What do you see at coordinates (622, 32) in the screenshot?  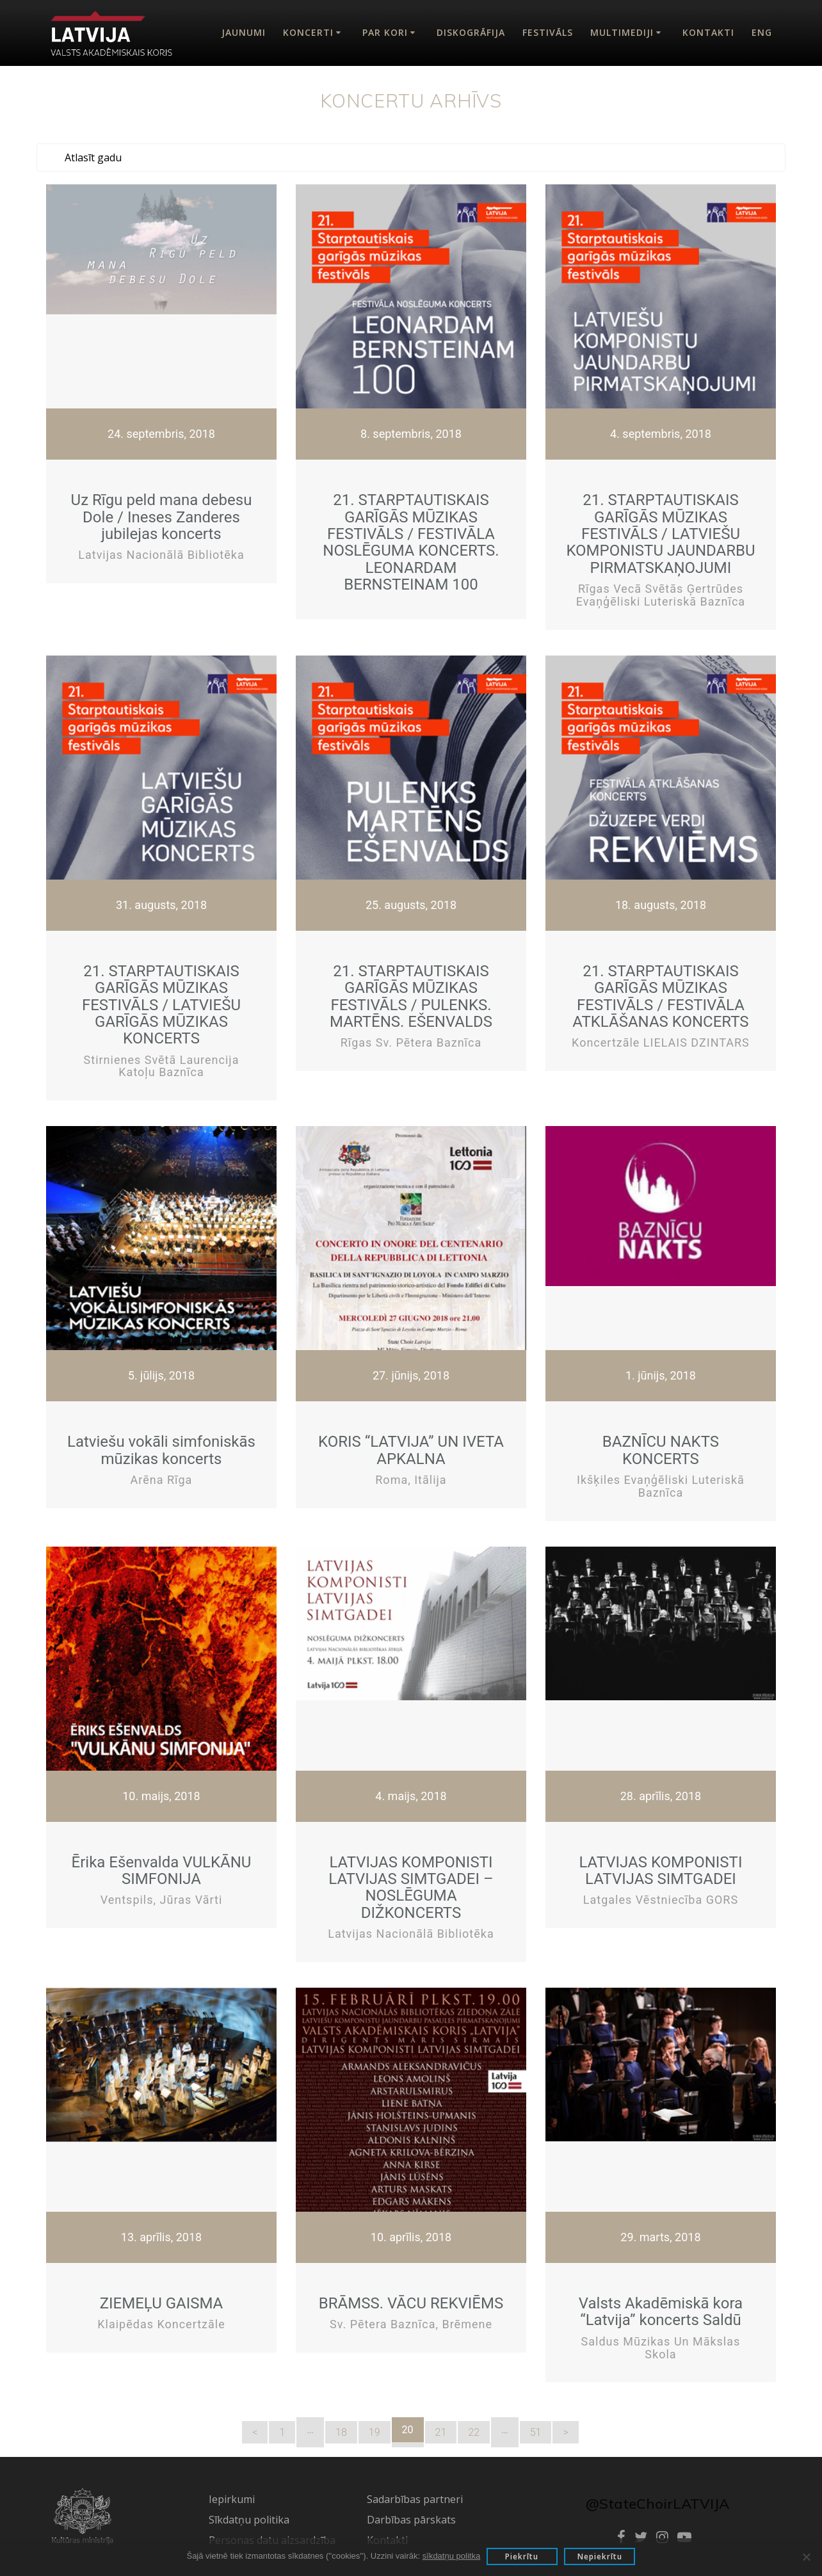 I see `Multimediji` at bounding box center [622, 32].